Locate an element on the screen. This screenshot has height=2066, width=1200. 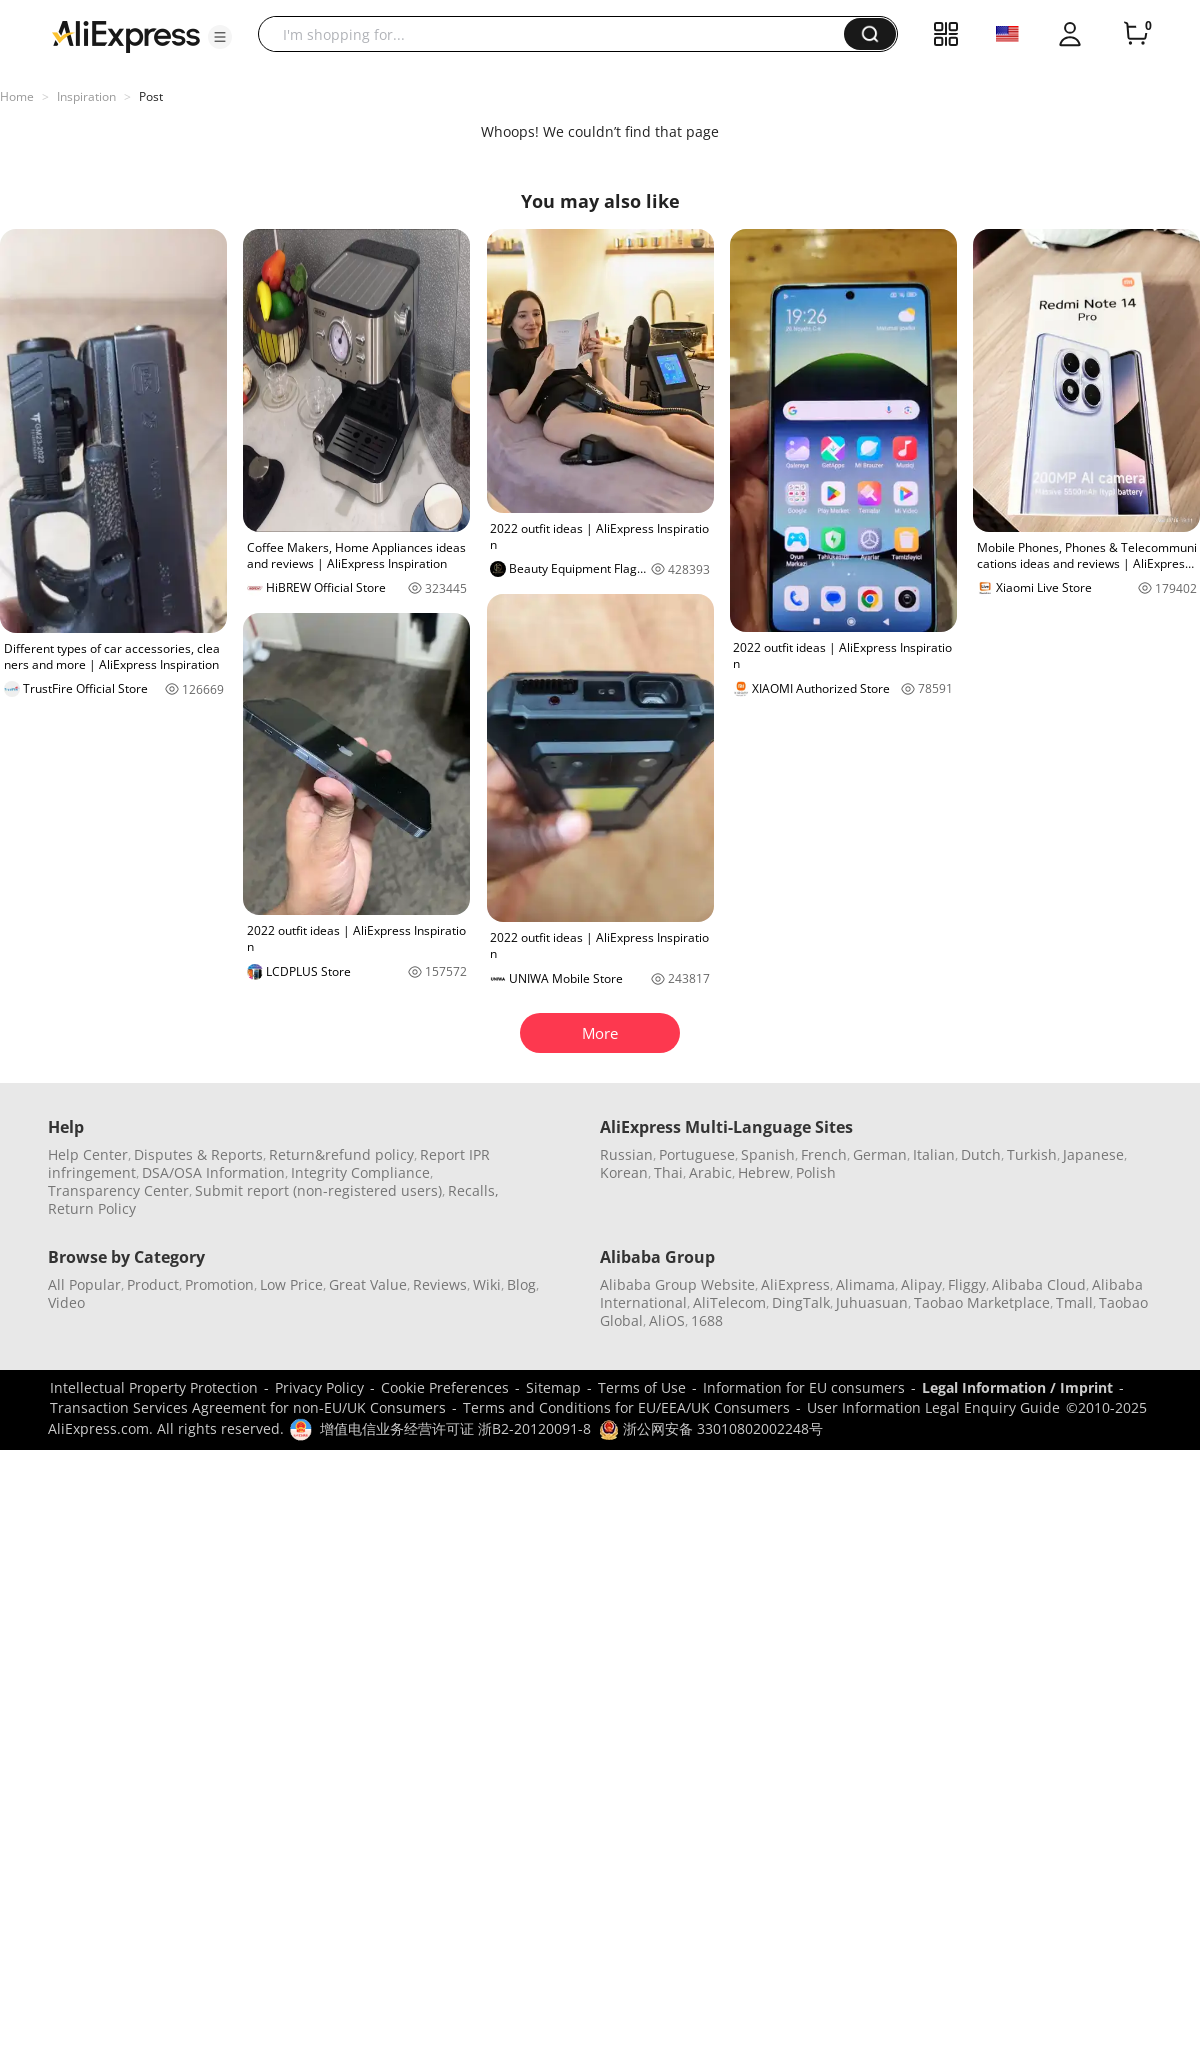
Return Policy is located at coordinates (92, 1208).